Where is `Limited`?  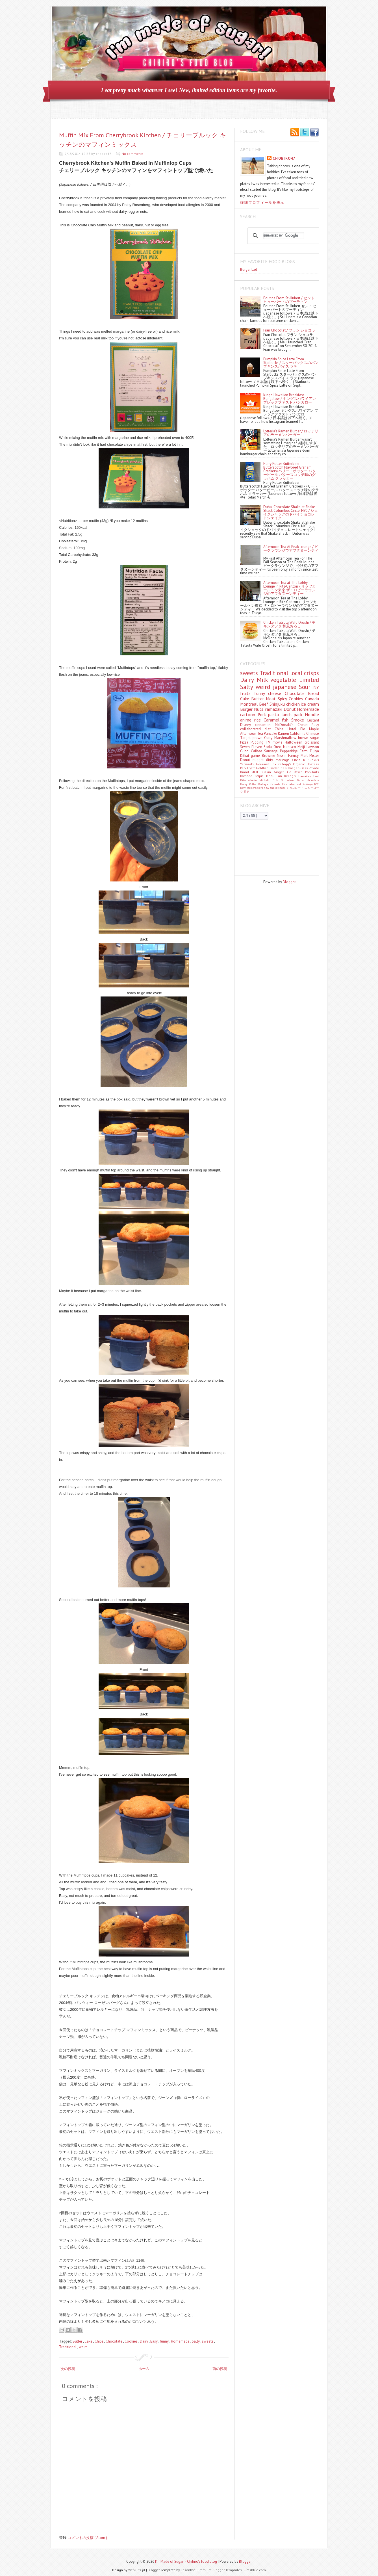
Limited is located at coordinates (309, 680).